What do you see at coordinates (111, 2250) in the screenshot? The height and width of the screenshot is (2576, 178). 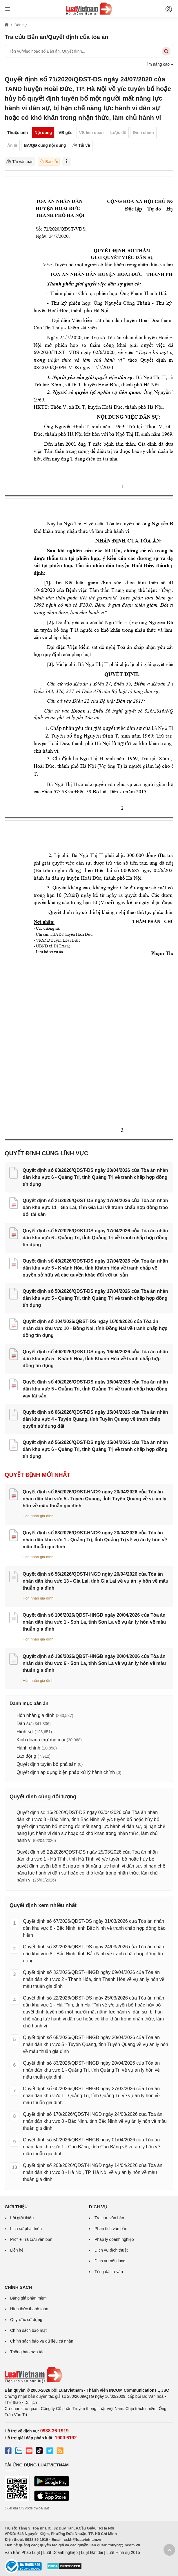 I see `Dịch vụ dịch thuật` at bounding box center [111, 2250].